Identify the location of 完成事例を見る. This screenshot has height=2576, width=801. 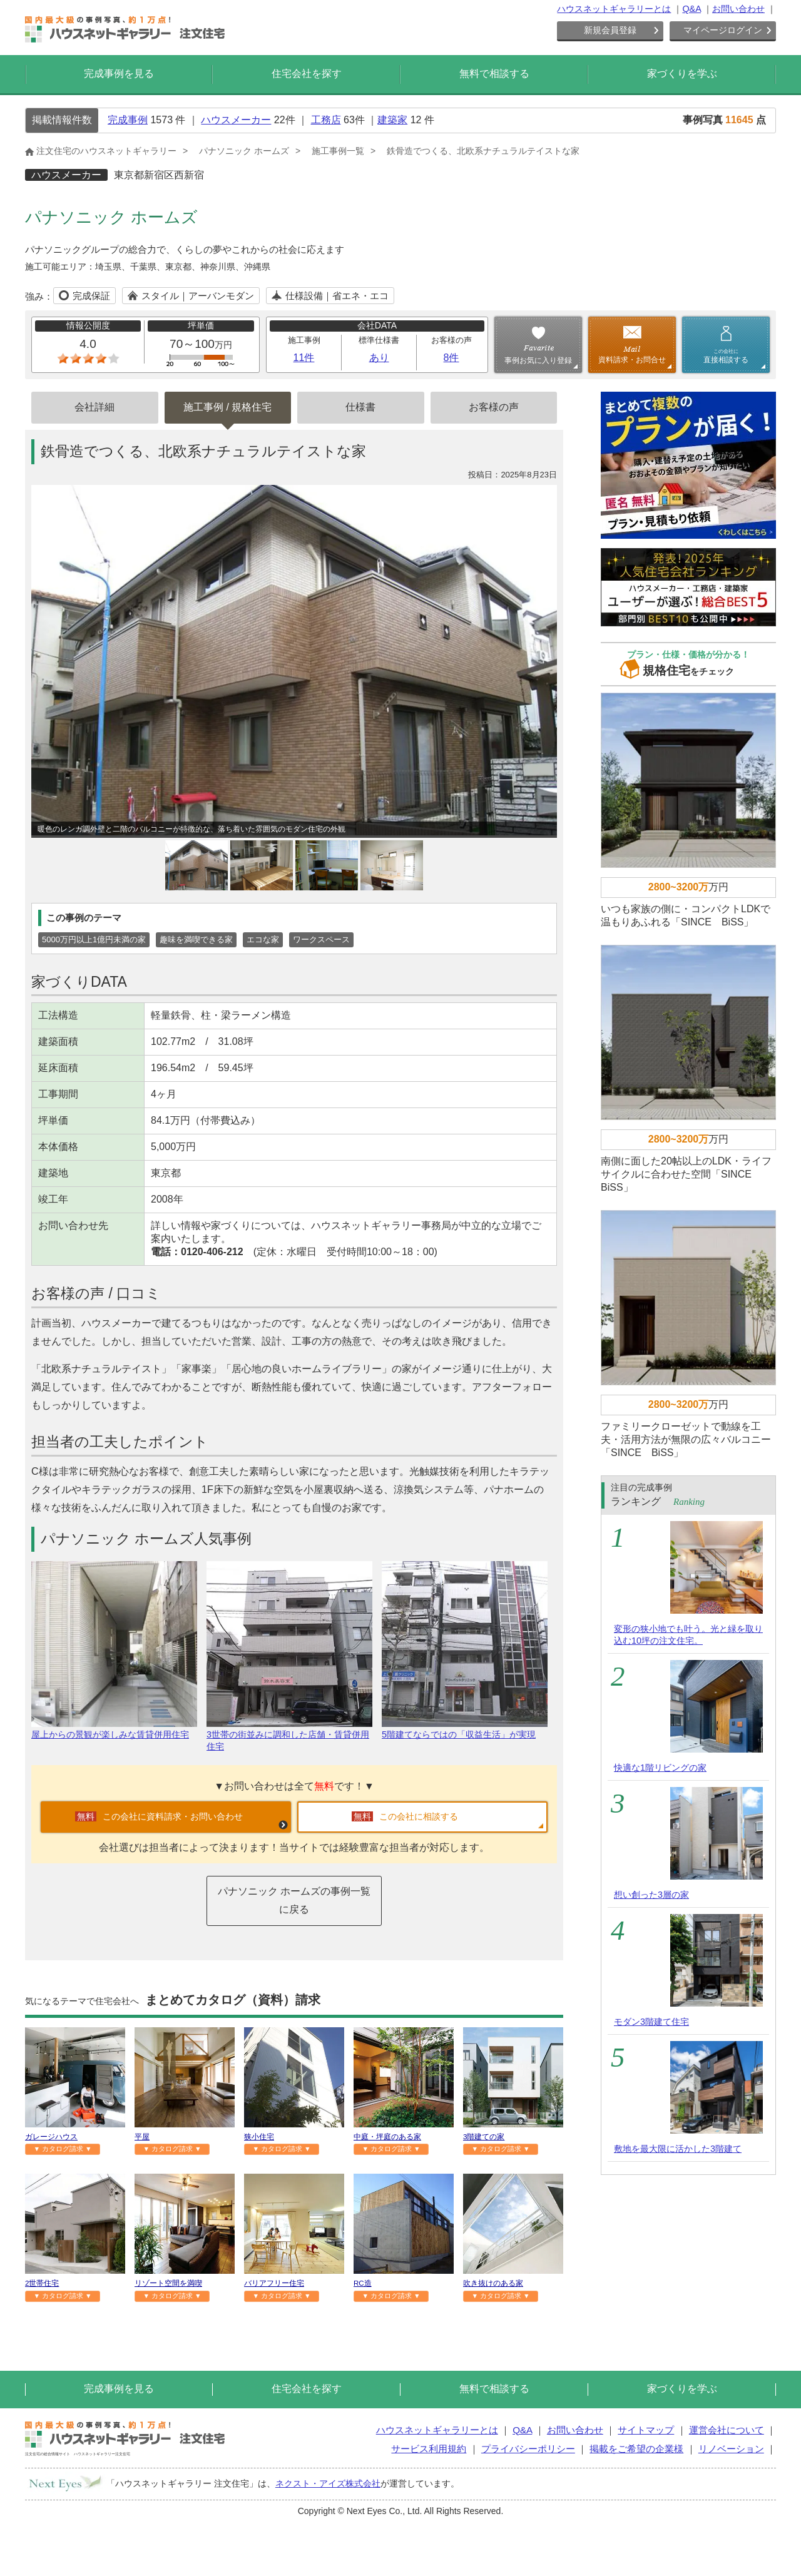
(119, 73).